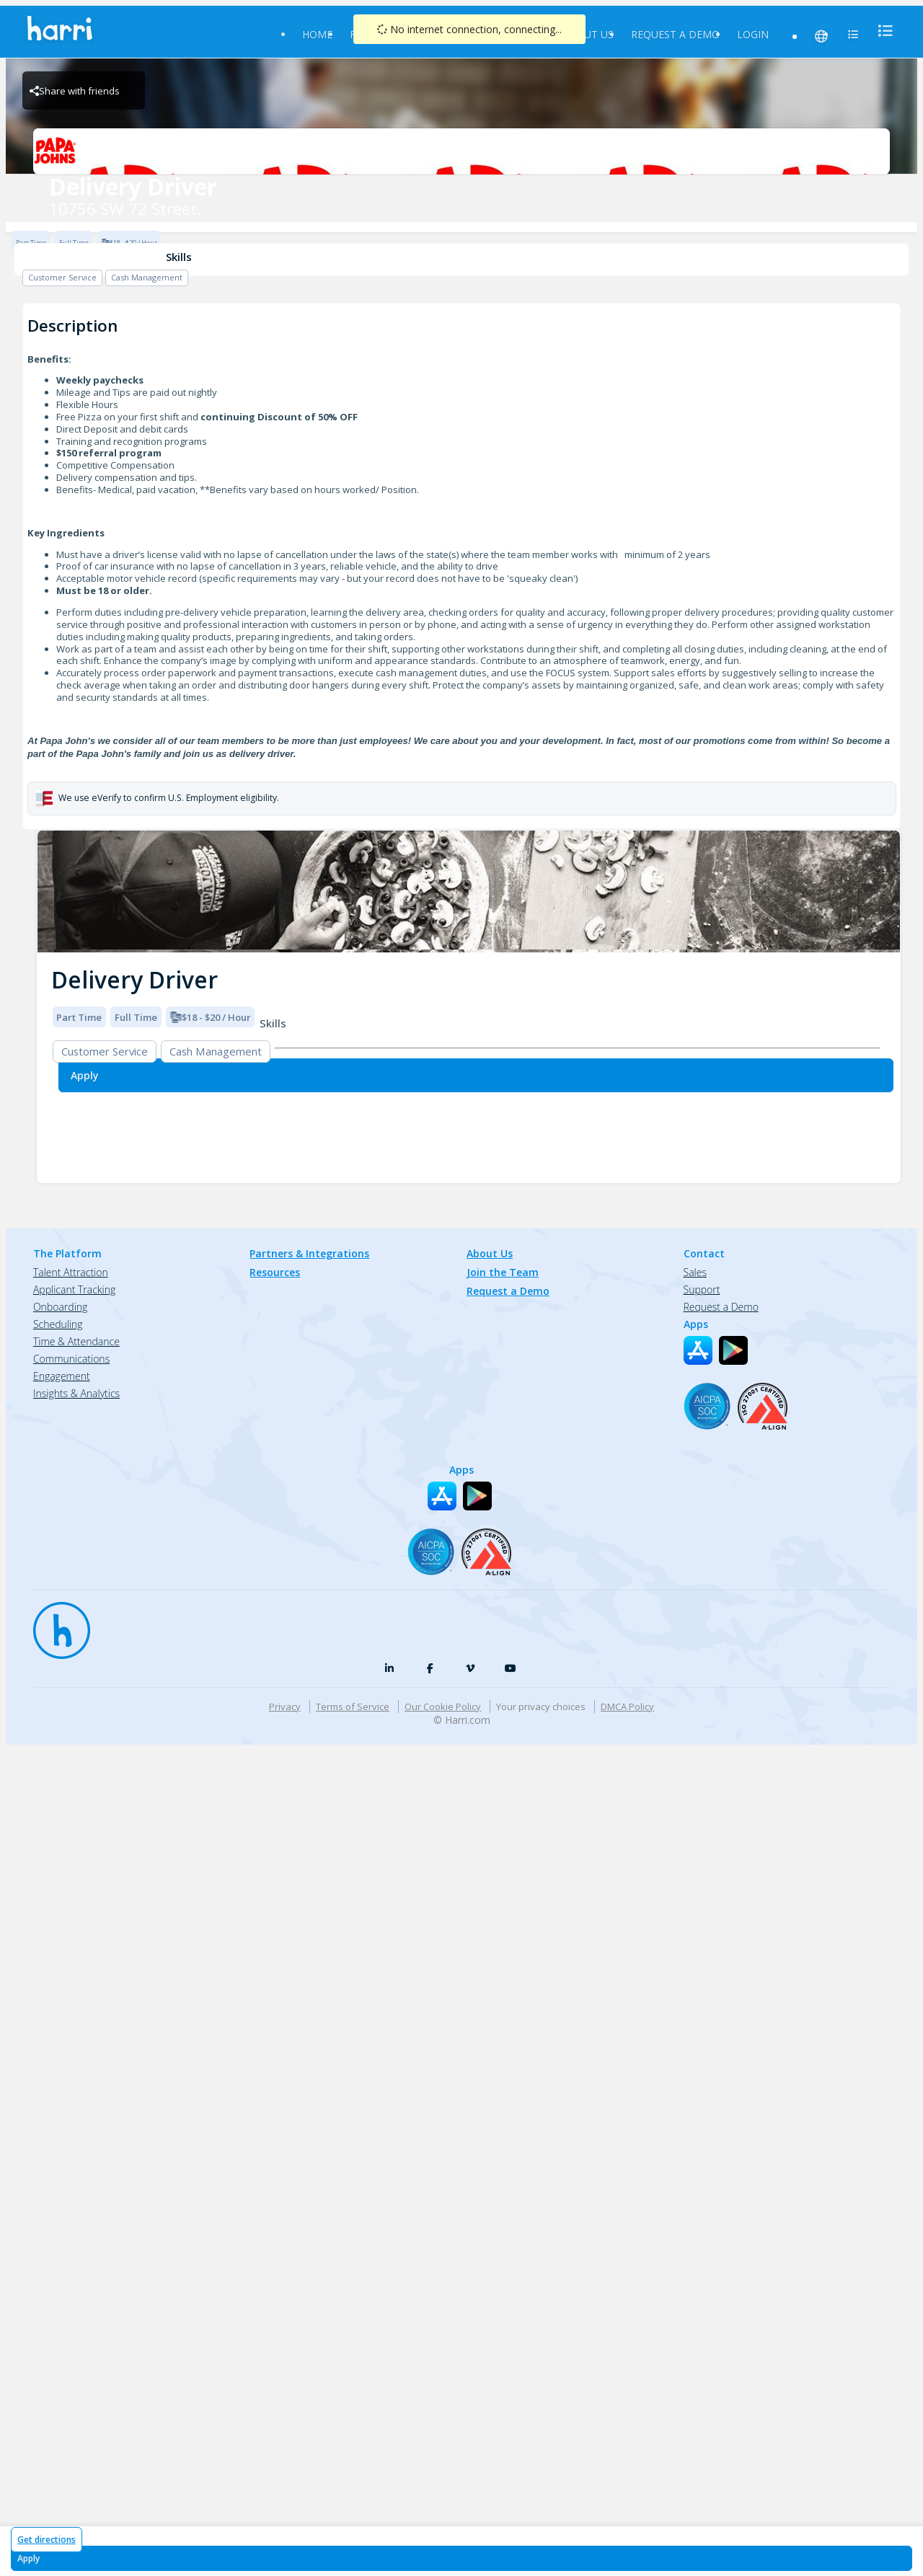 The width and height of the screenshot is (923, 2576). Describe the element at coordinates (447, 34) in the screenshot. I see `Resources` at that location.